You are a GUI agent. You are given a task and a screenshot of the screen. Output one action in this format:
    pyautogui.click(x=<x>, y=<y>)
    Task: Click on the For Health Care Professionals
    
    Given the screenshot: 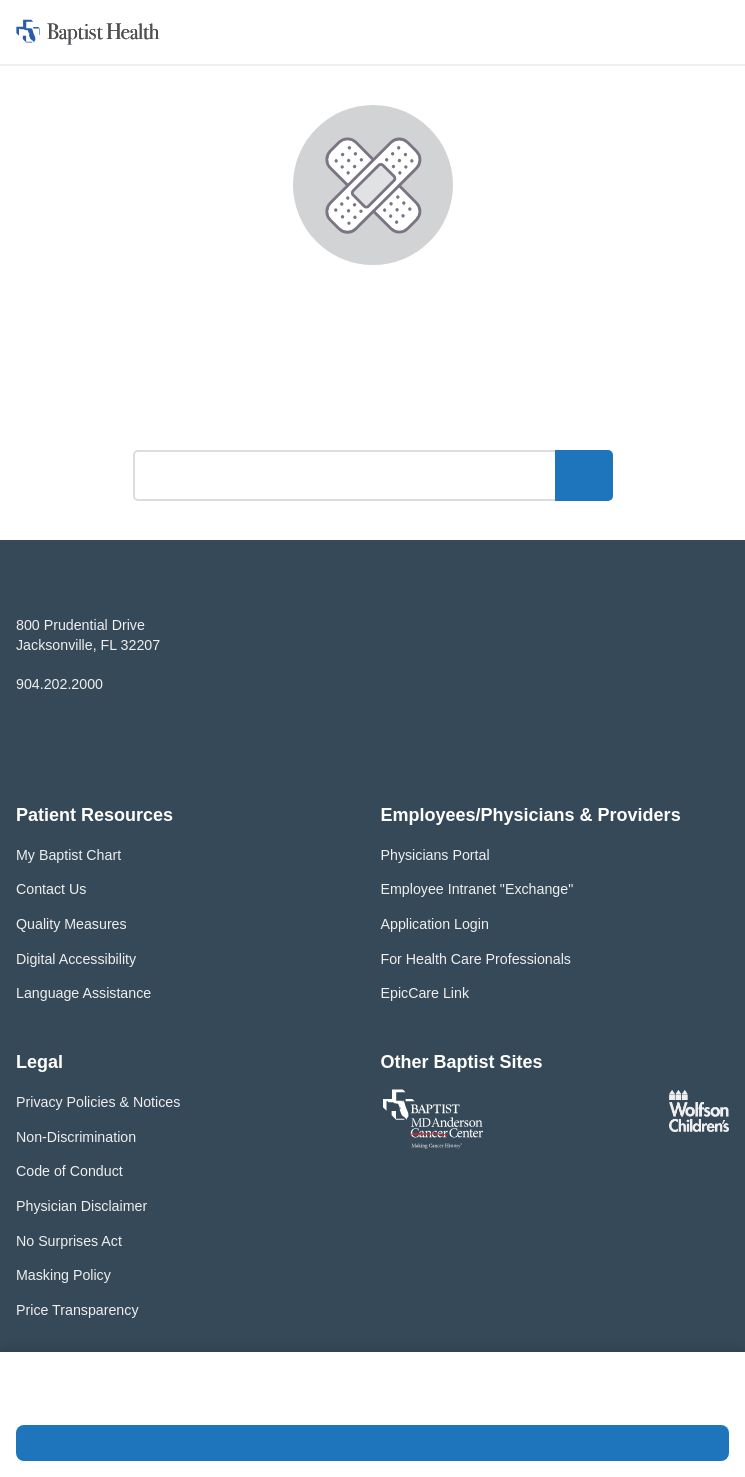 What is the action you would take?
    pyautogui.click(x=476, y=959)
    